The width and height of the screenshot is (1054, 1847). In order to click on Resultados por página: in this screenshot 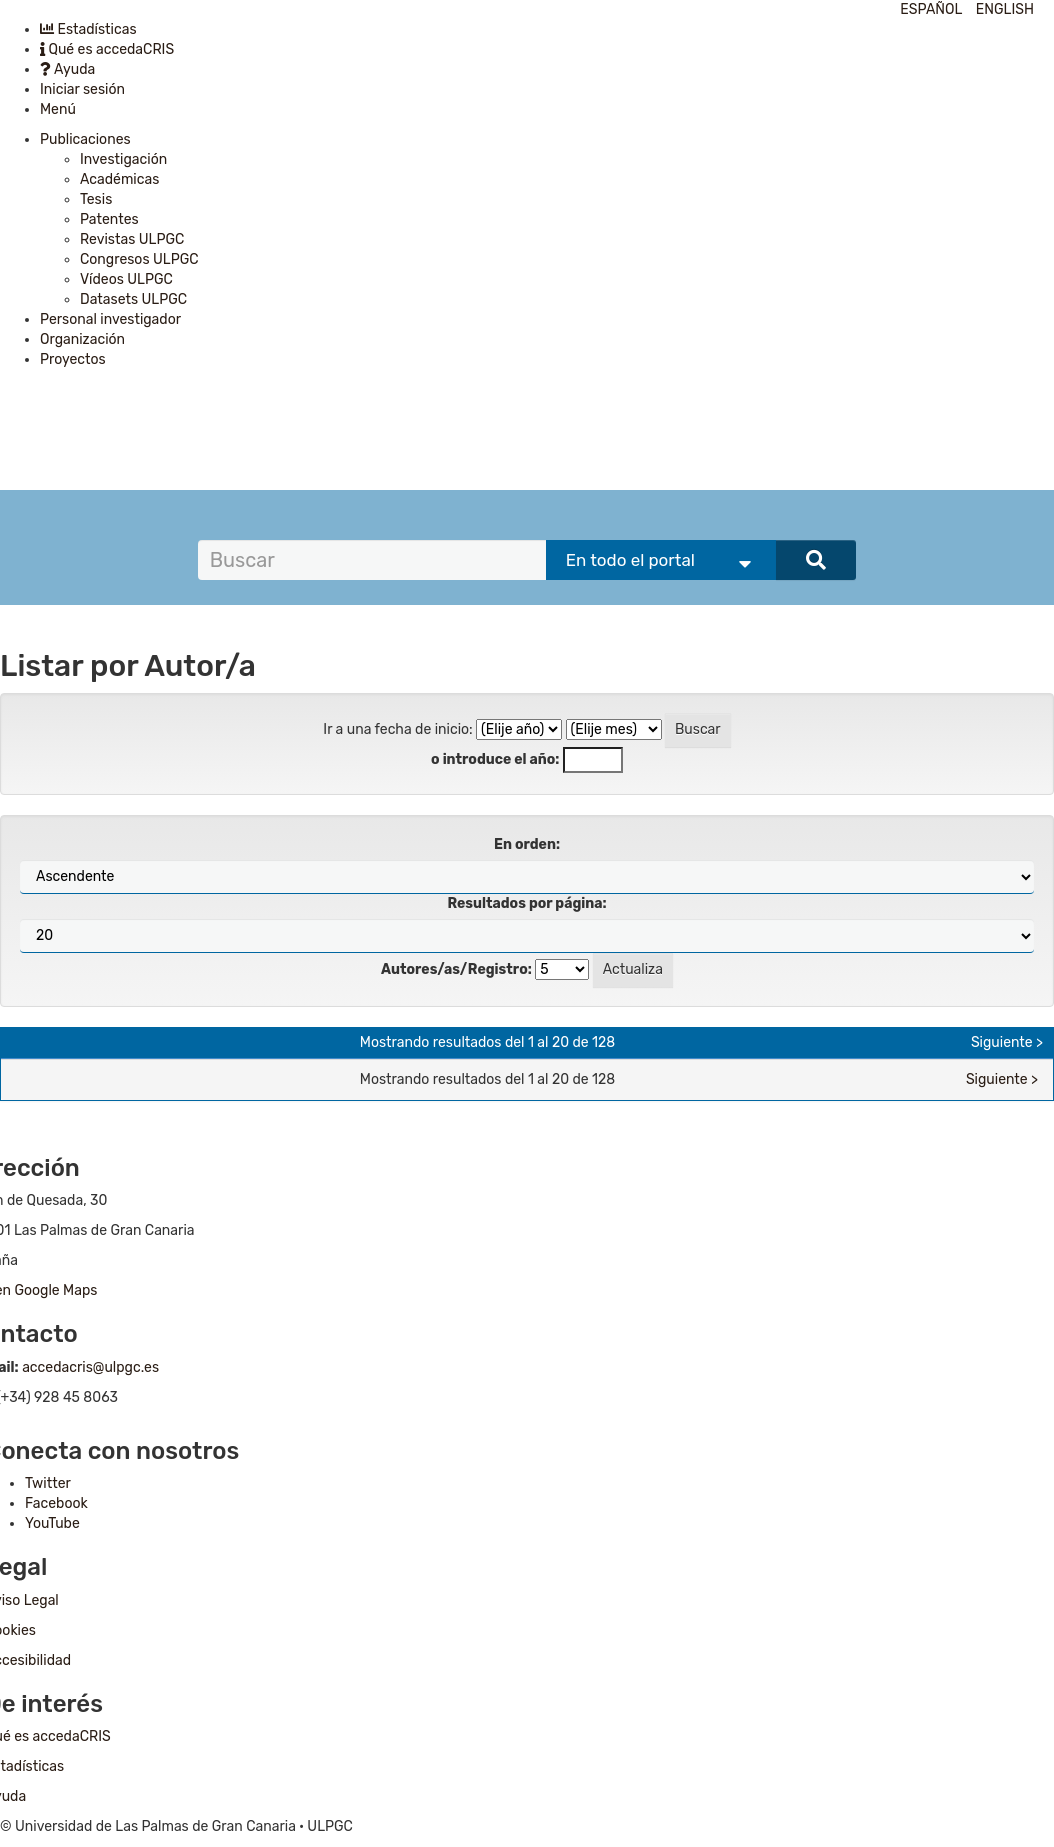, I will do `click(526, 903)`.